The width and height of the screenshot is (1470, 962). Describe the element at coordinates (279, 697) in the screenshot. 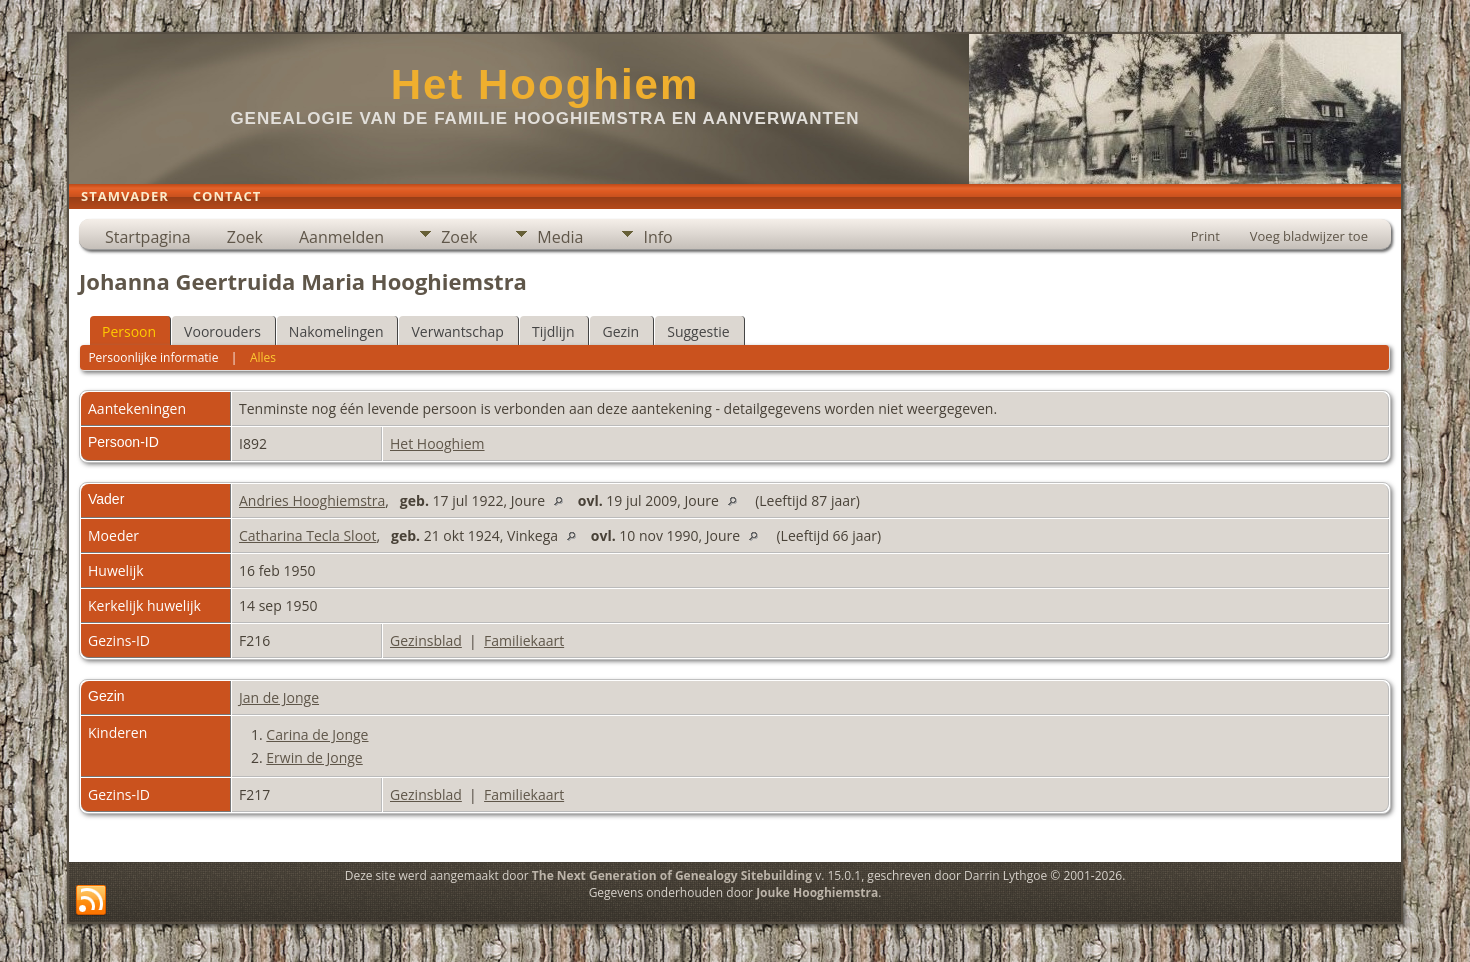

I see `Jan de Jonge` at that location.